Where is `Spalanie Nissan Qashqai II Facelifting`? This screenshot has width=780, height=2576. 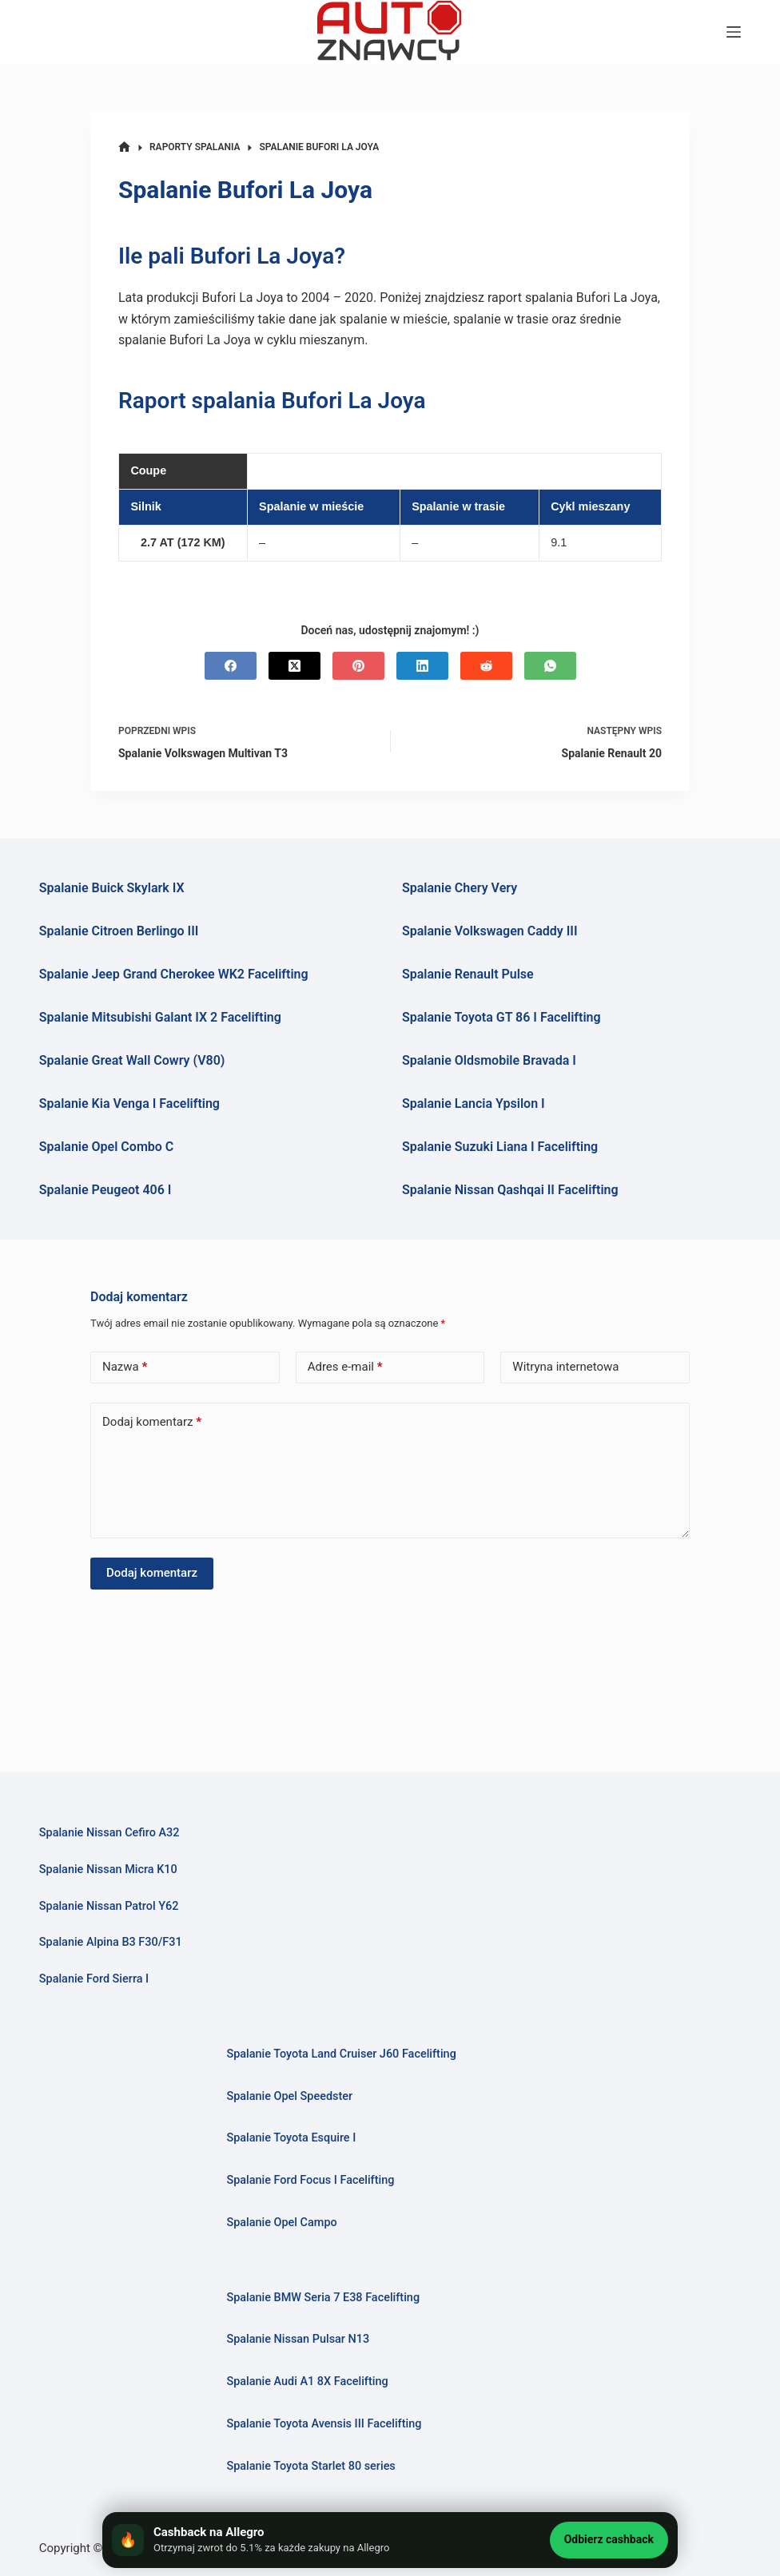 Spalanie Nissan Qashqai II Facelifting is located at coordinates (510, 1189).